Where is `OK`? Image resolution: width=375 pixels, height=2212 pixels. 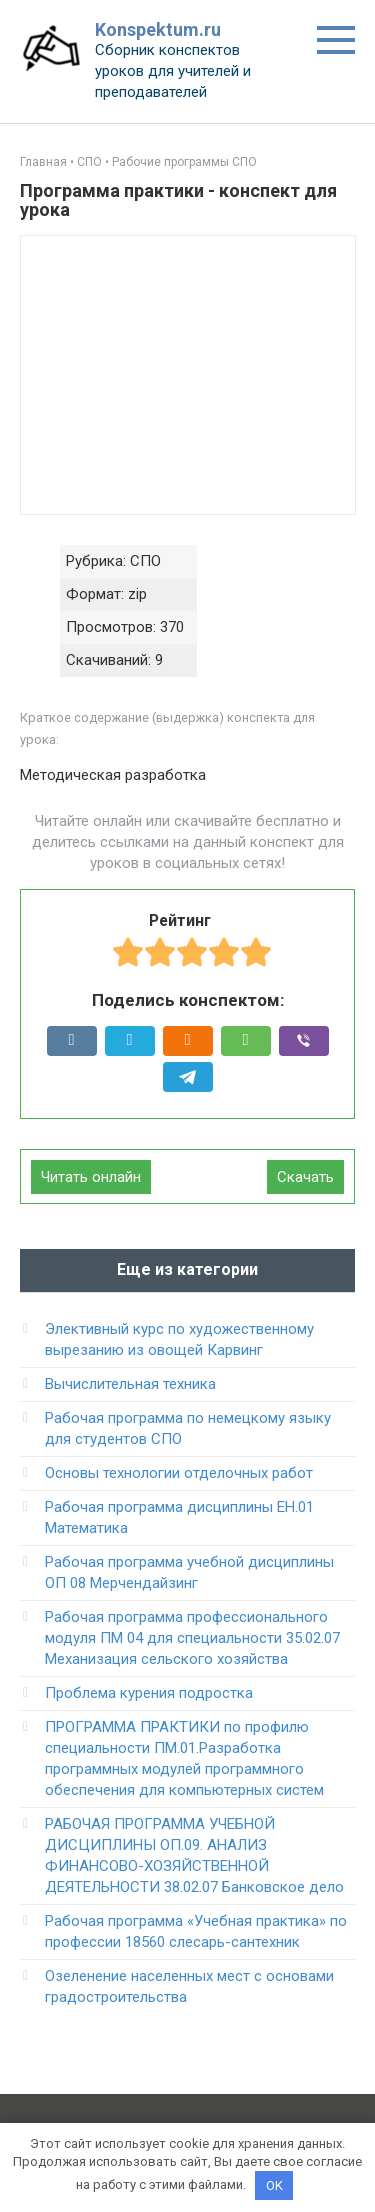
OK is located at coordinates (274, 2185).